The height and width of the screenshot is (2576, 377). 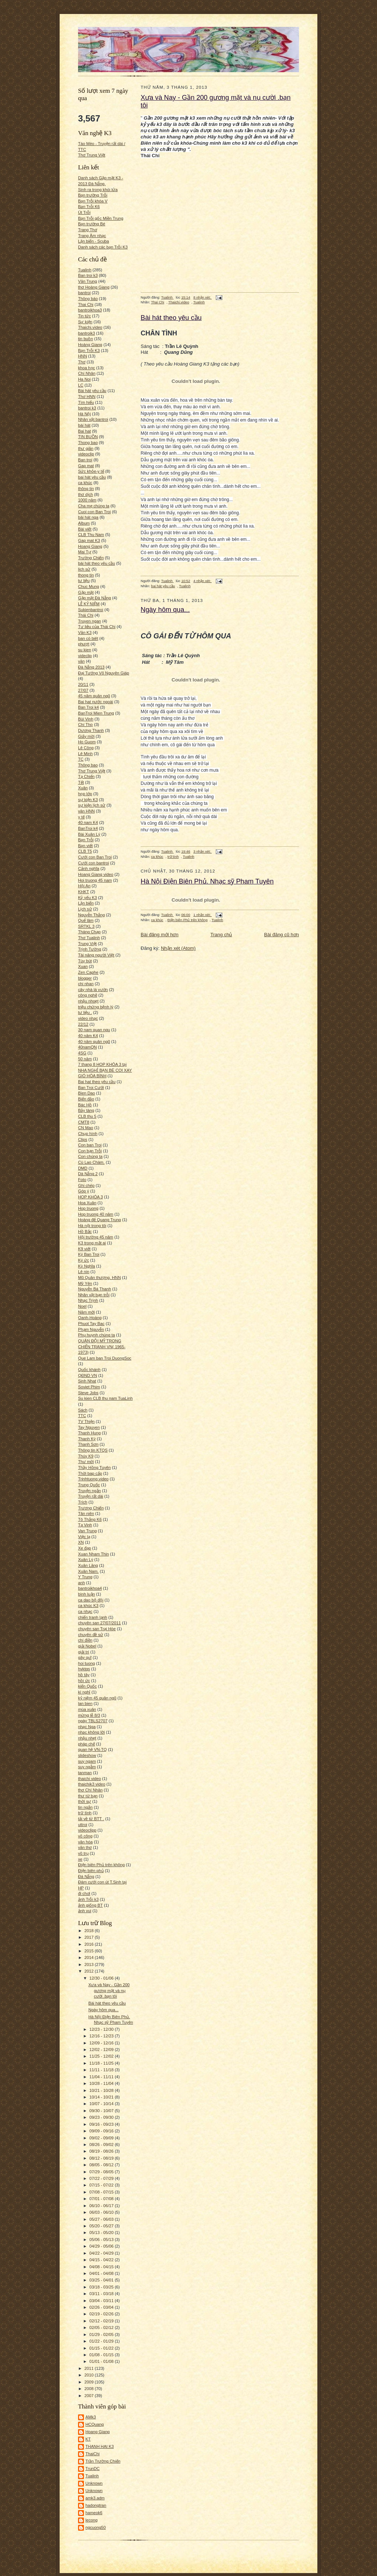 What do you see at coordinates (91, 1784) in the screenshot?
I see `thaichik3 video` at bounding box center [91, 1784].